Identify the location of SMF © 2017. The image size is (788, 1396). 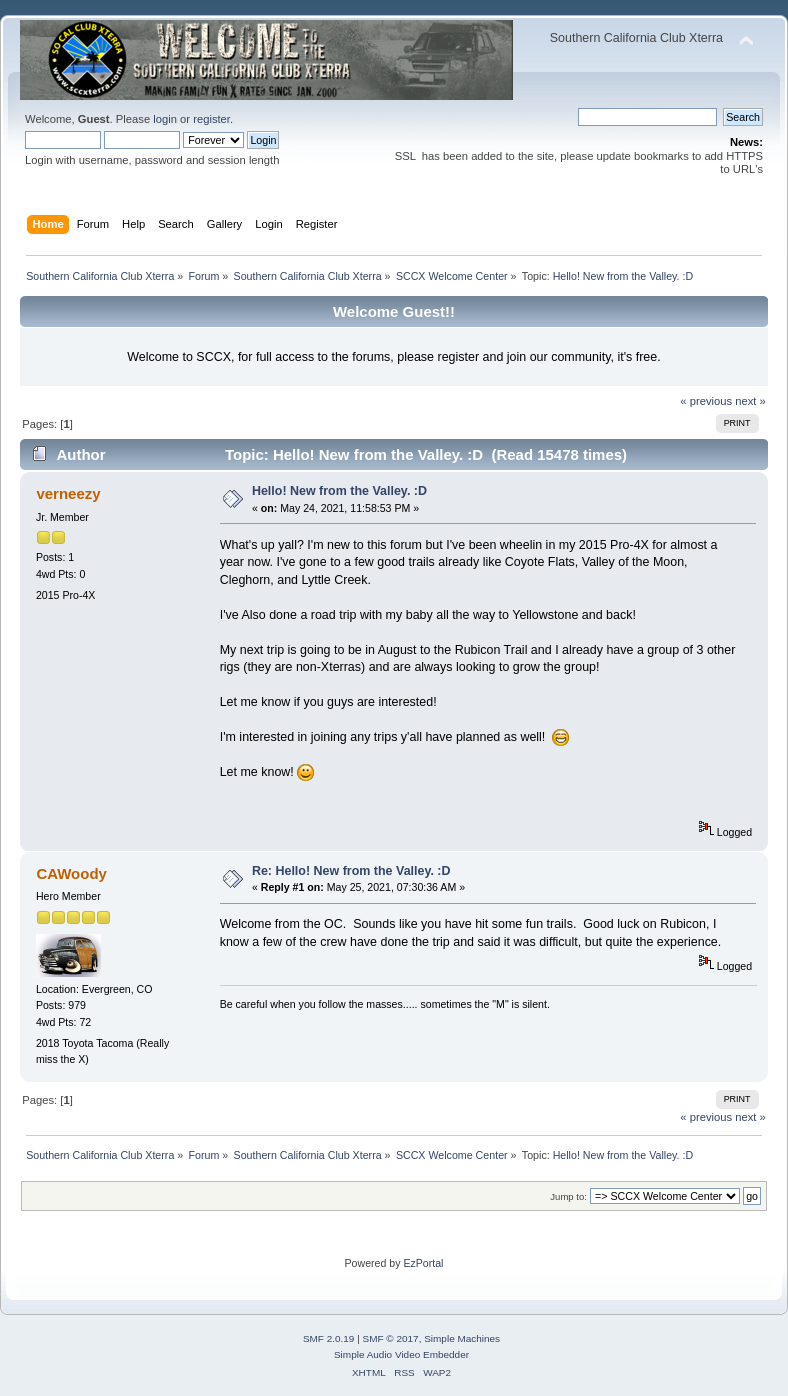
(391, 1338).